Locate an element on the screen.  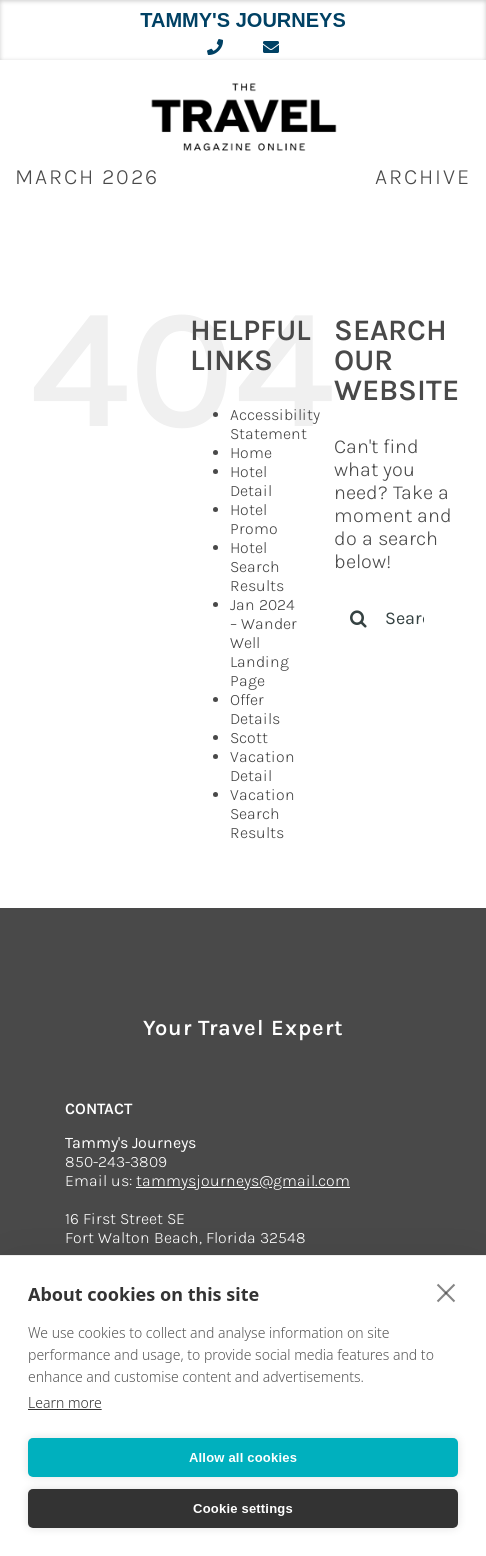
Learn more is located at coordinates (65, 1402).